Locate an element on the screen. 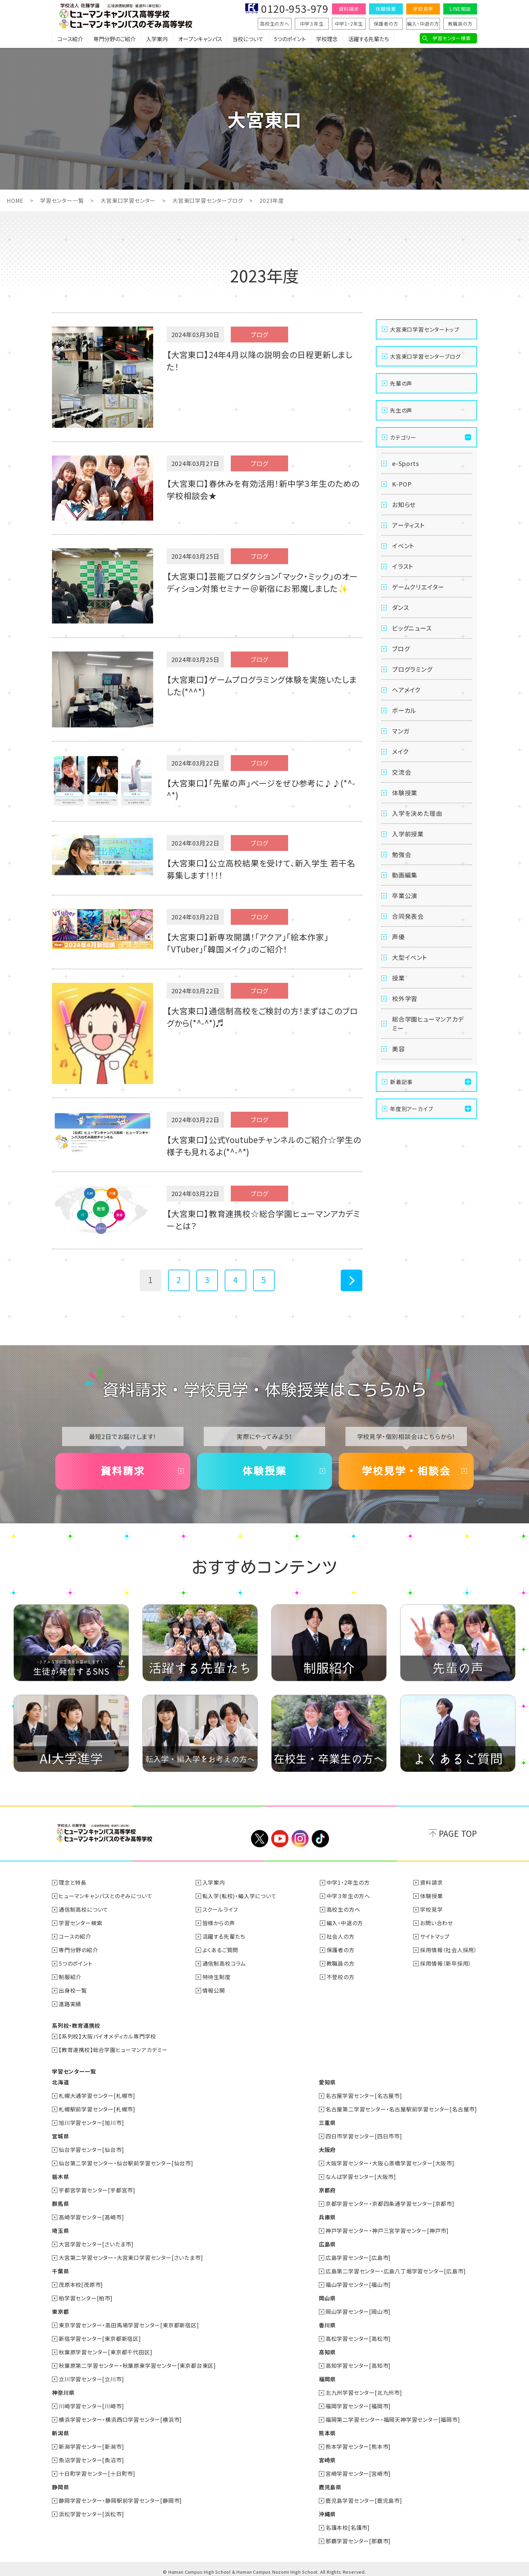 Image resolution: width=529 pixels, height=2576 pixels. お問い合わせ is located at coordinates (436, 1923).